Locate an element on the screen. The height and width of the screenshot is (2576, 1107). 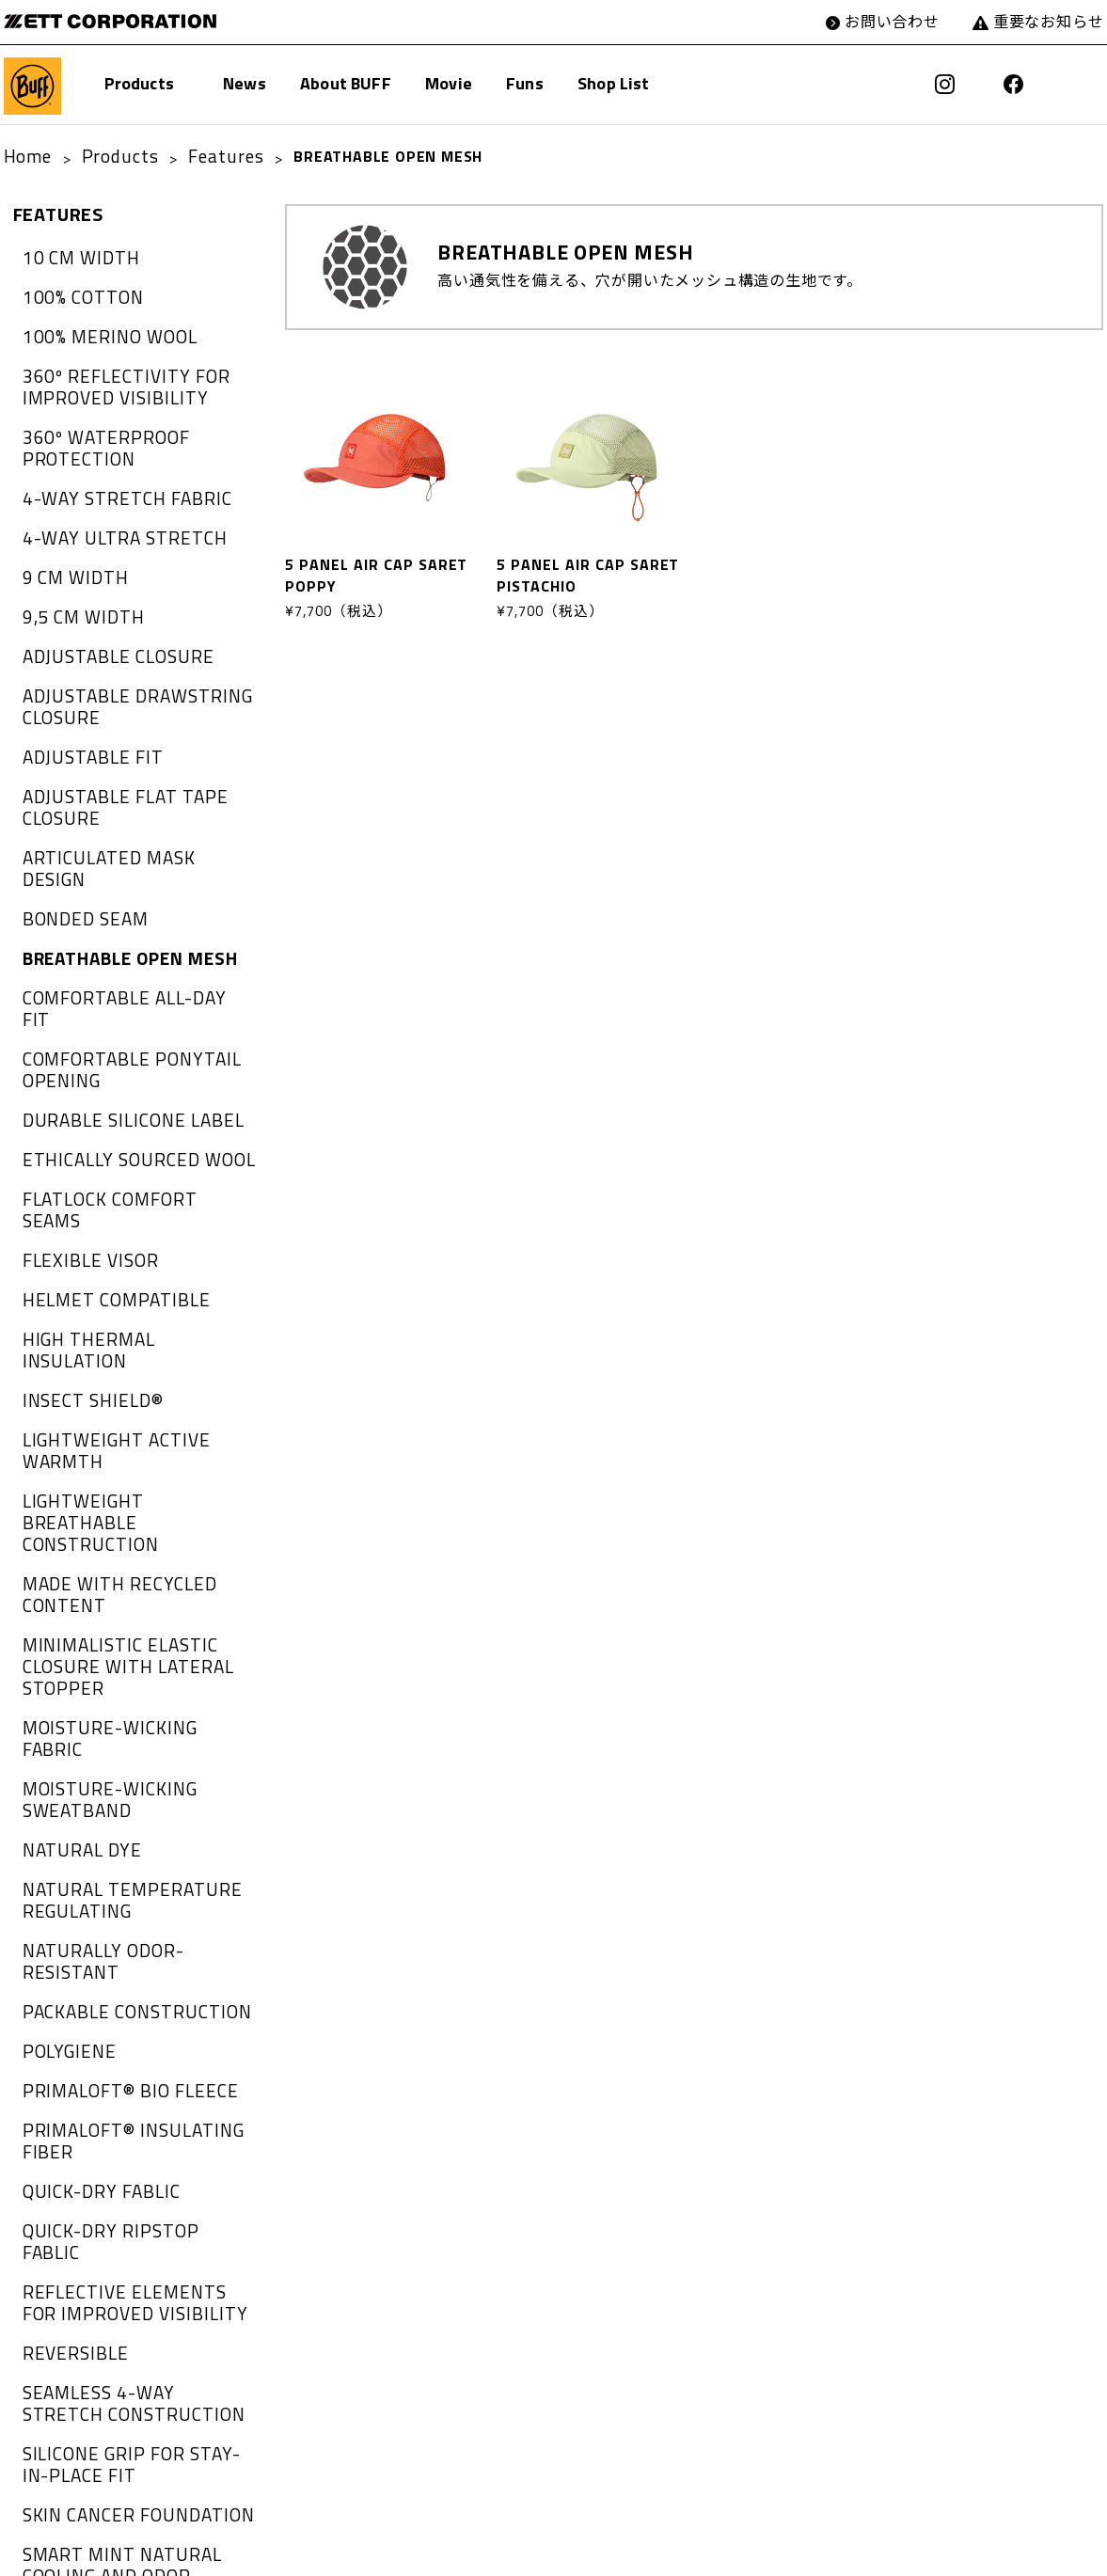
QUICK-DRY RIPSTOP FABLIC is located at coordinates (125, 1880).